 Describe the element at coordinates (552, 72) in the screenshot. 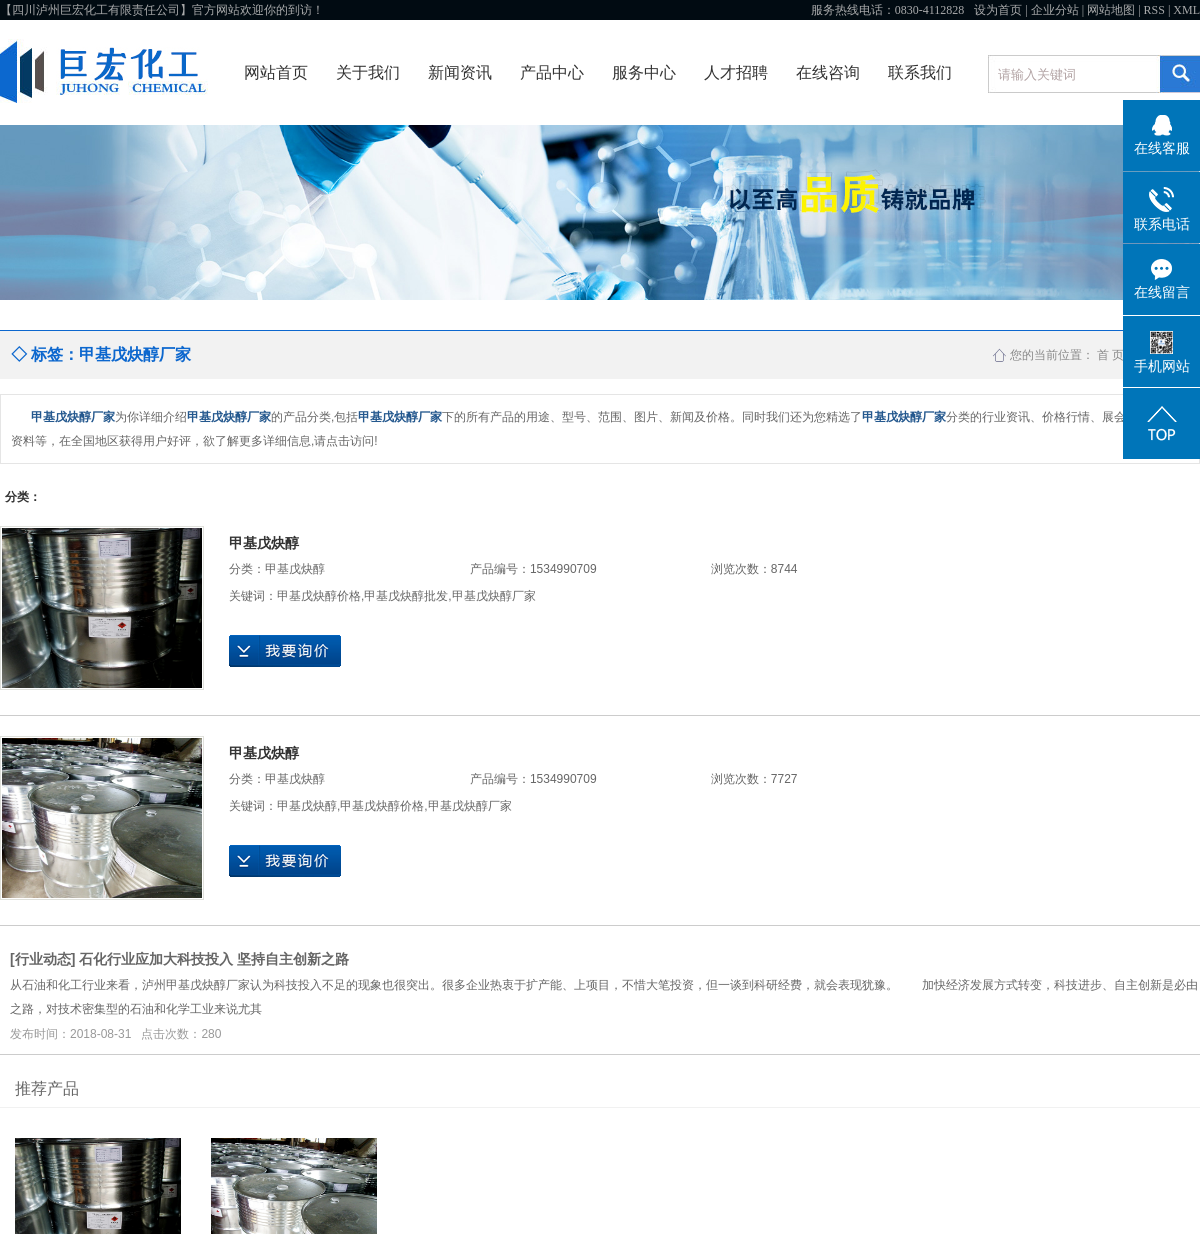

I see `产品中心` at that location.